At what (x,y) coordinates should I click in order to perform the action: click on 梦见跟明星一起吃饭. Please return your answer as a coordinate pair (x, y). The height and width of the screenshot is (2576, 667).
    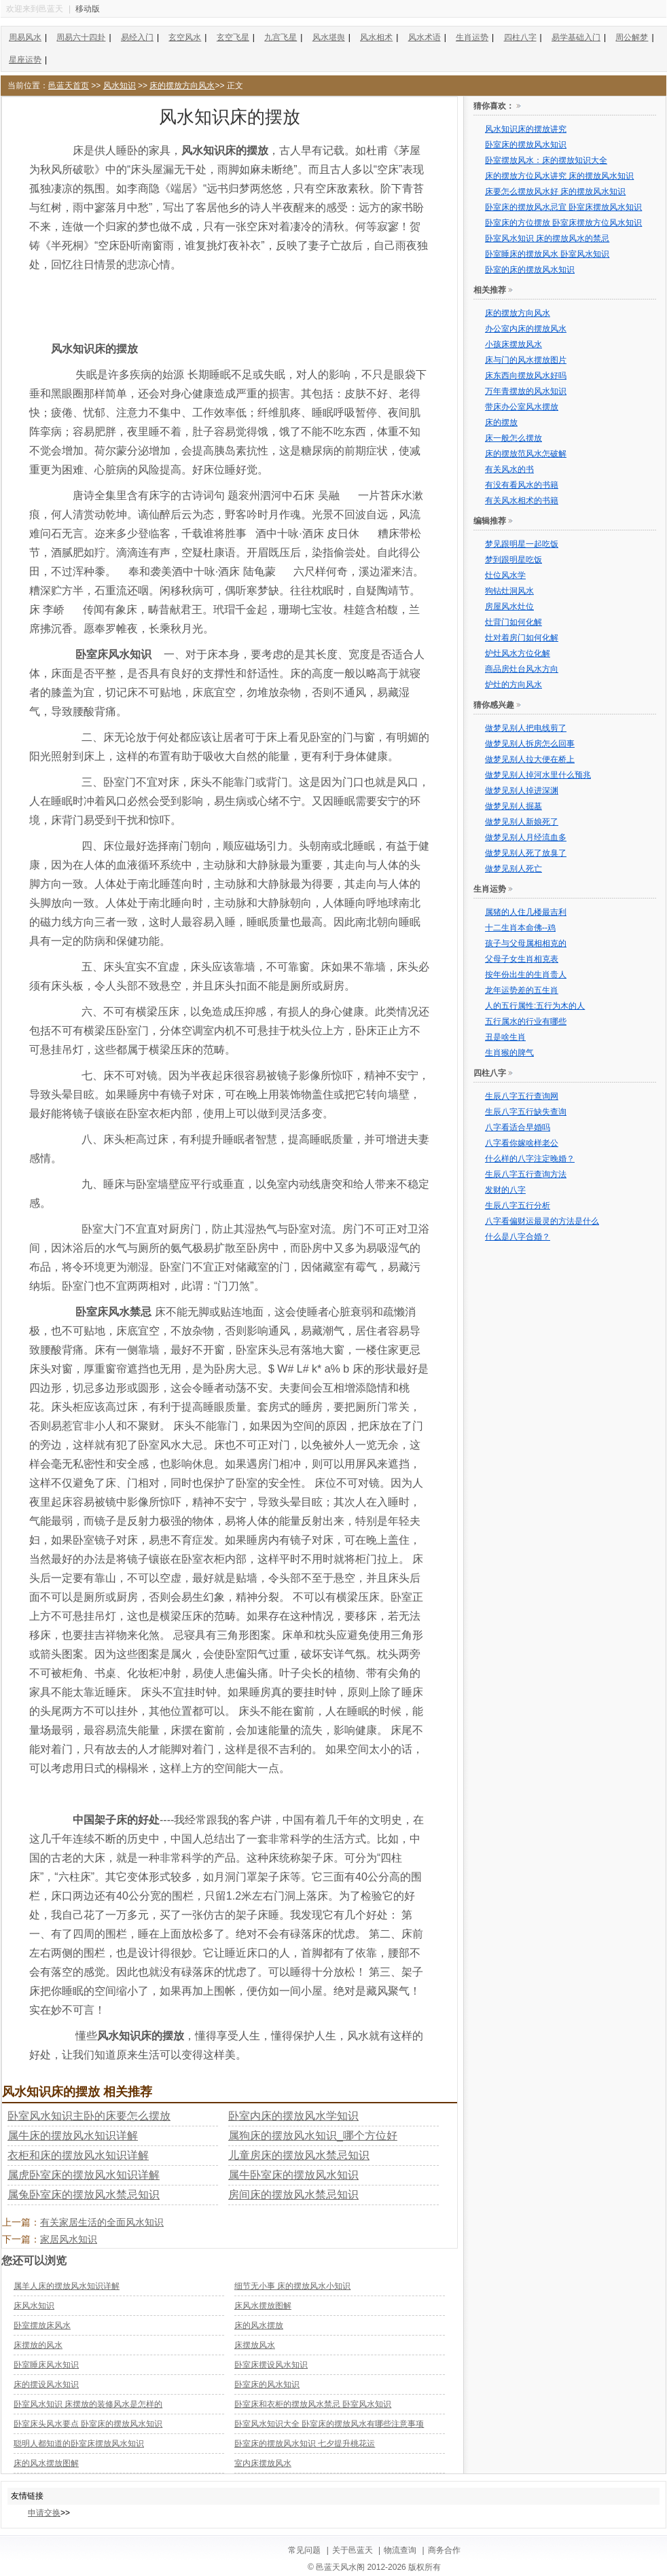
    Looking at the image, I should click on (521, 544).